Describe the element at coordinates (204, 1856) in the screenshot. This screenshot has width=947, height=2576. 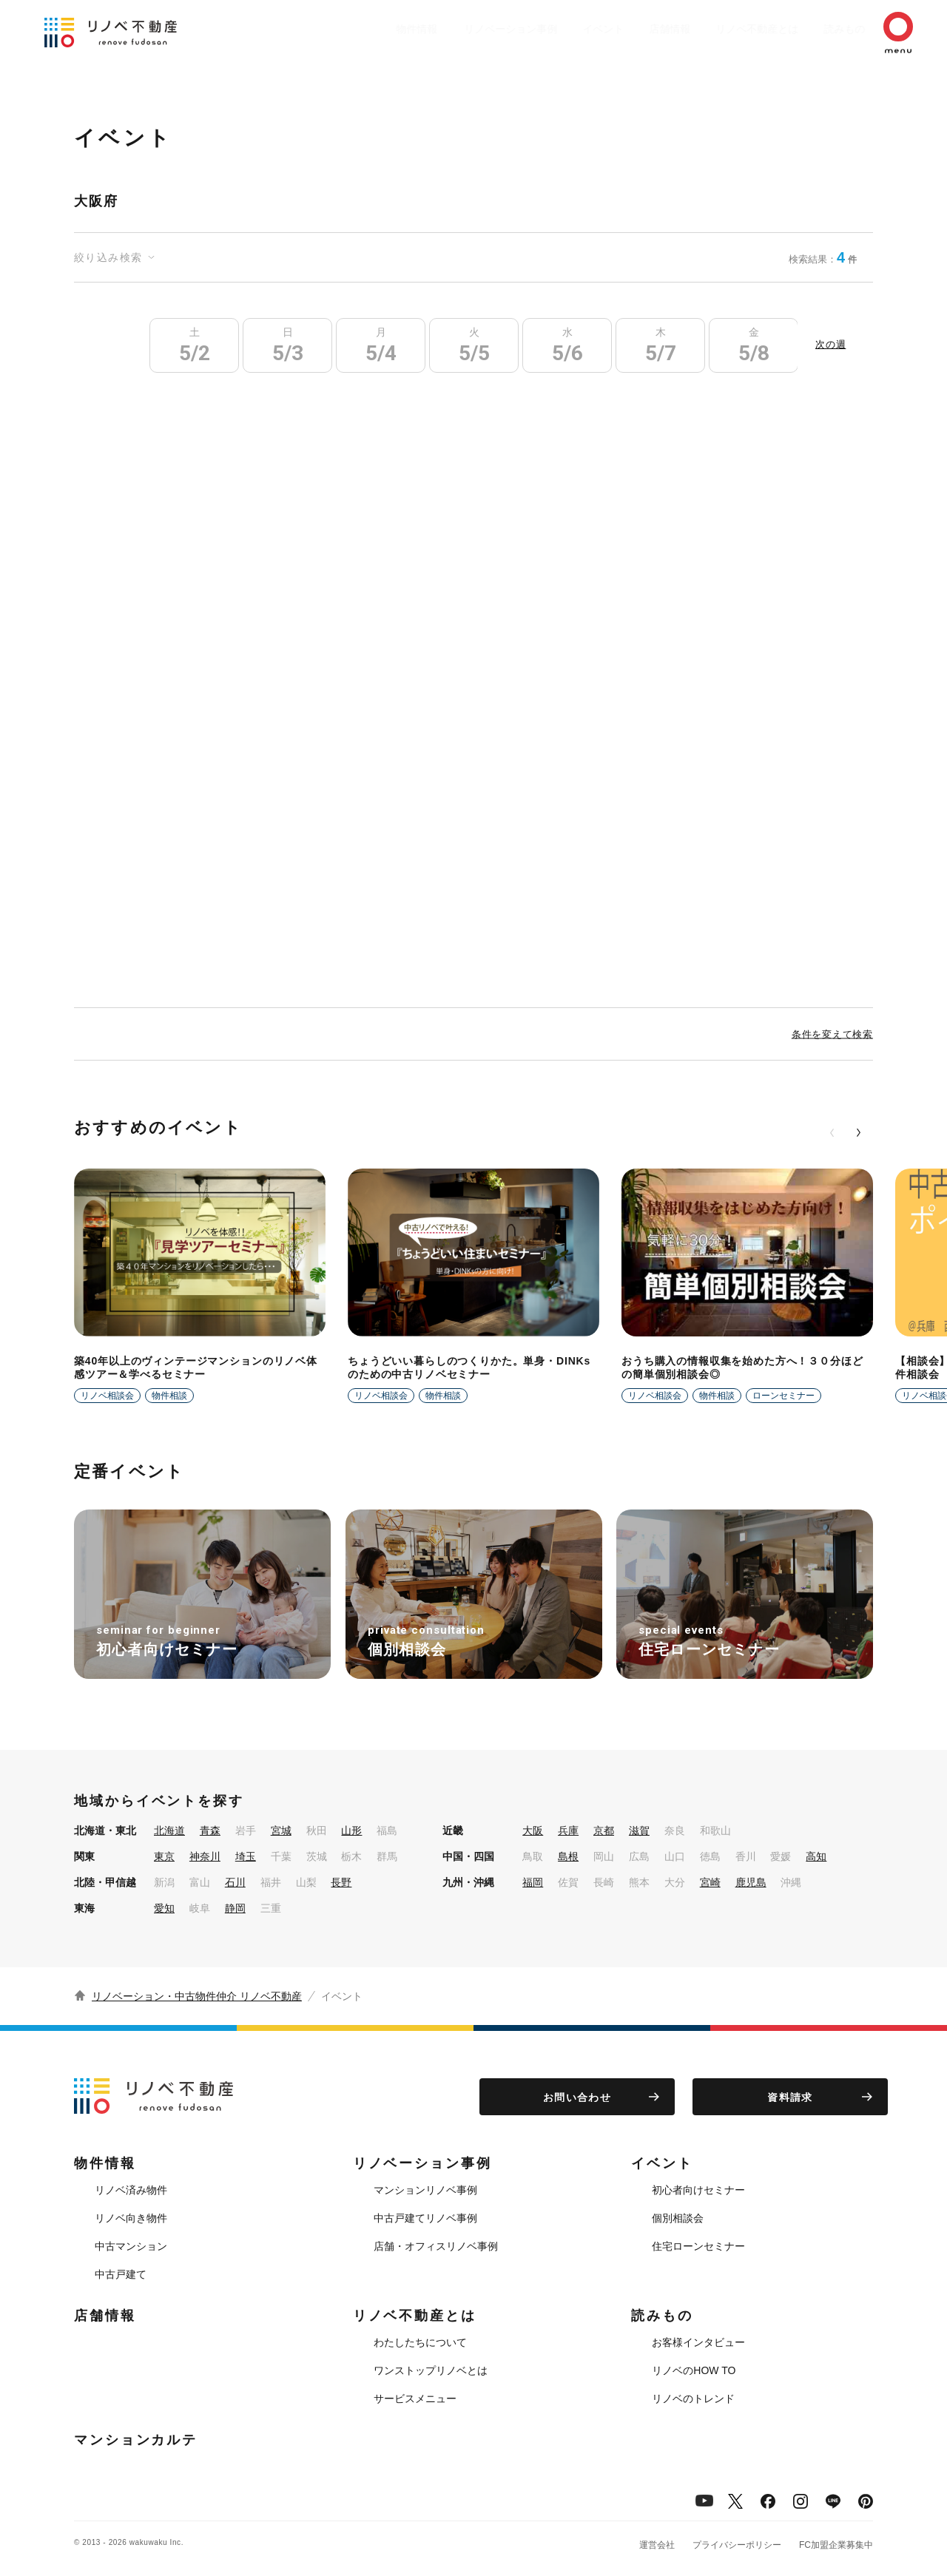
I see `神奈川` at that location.